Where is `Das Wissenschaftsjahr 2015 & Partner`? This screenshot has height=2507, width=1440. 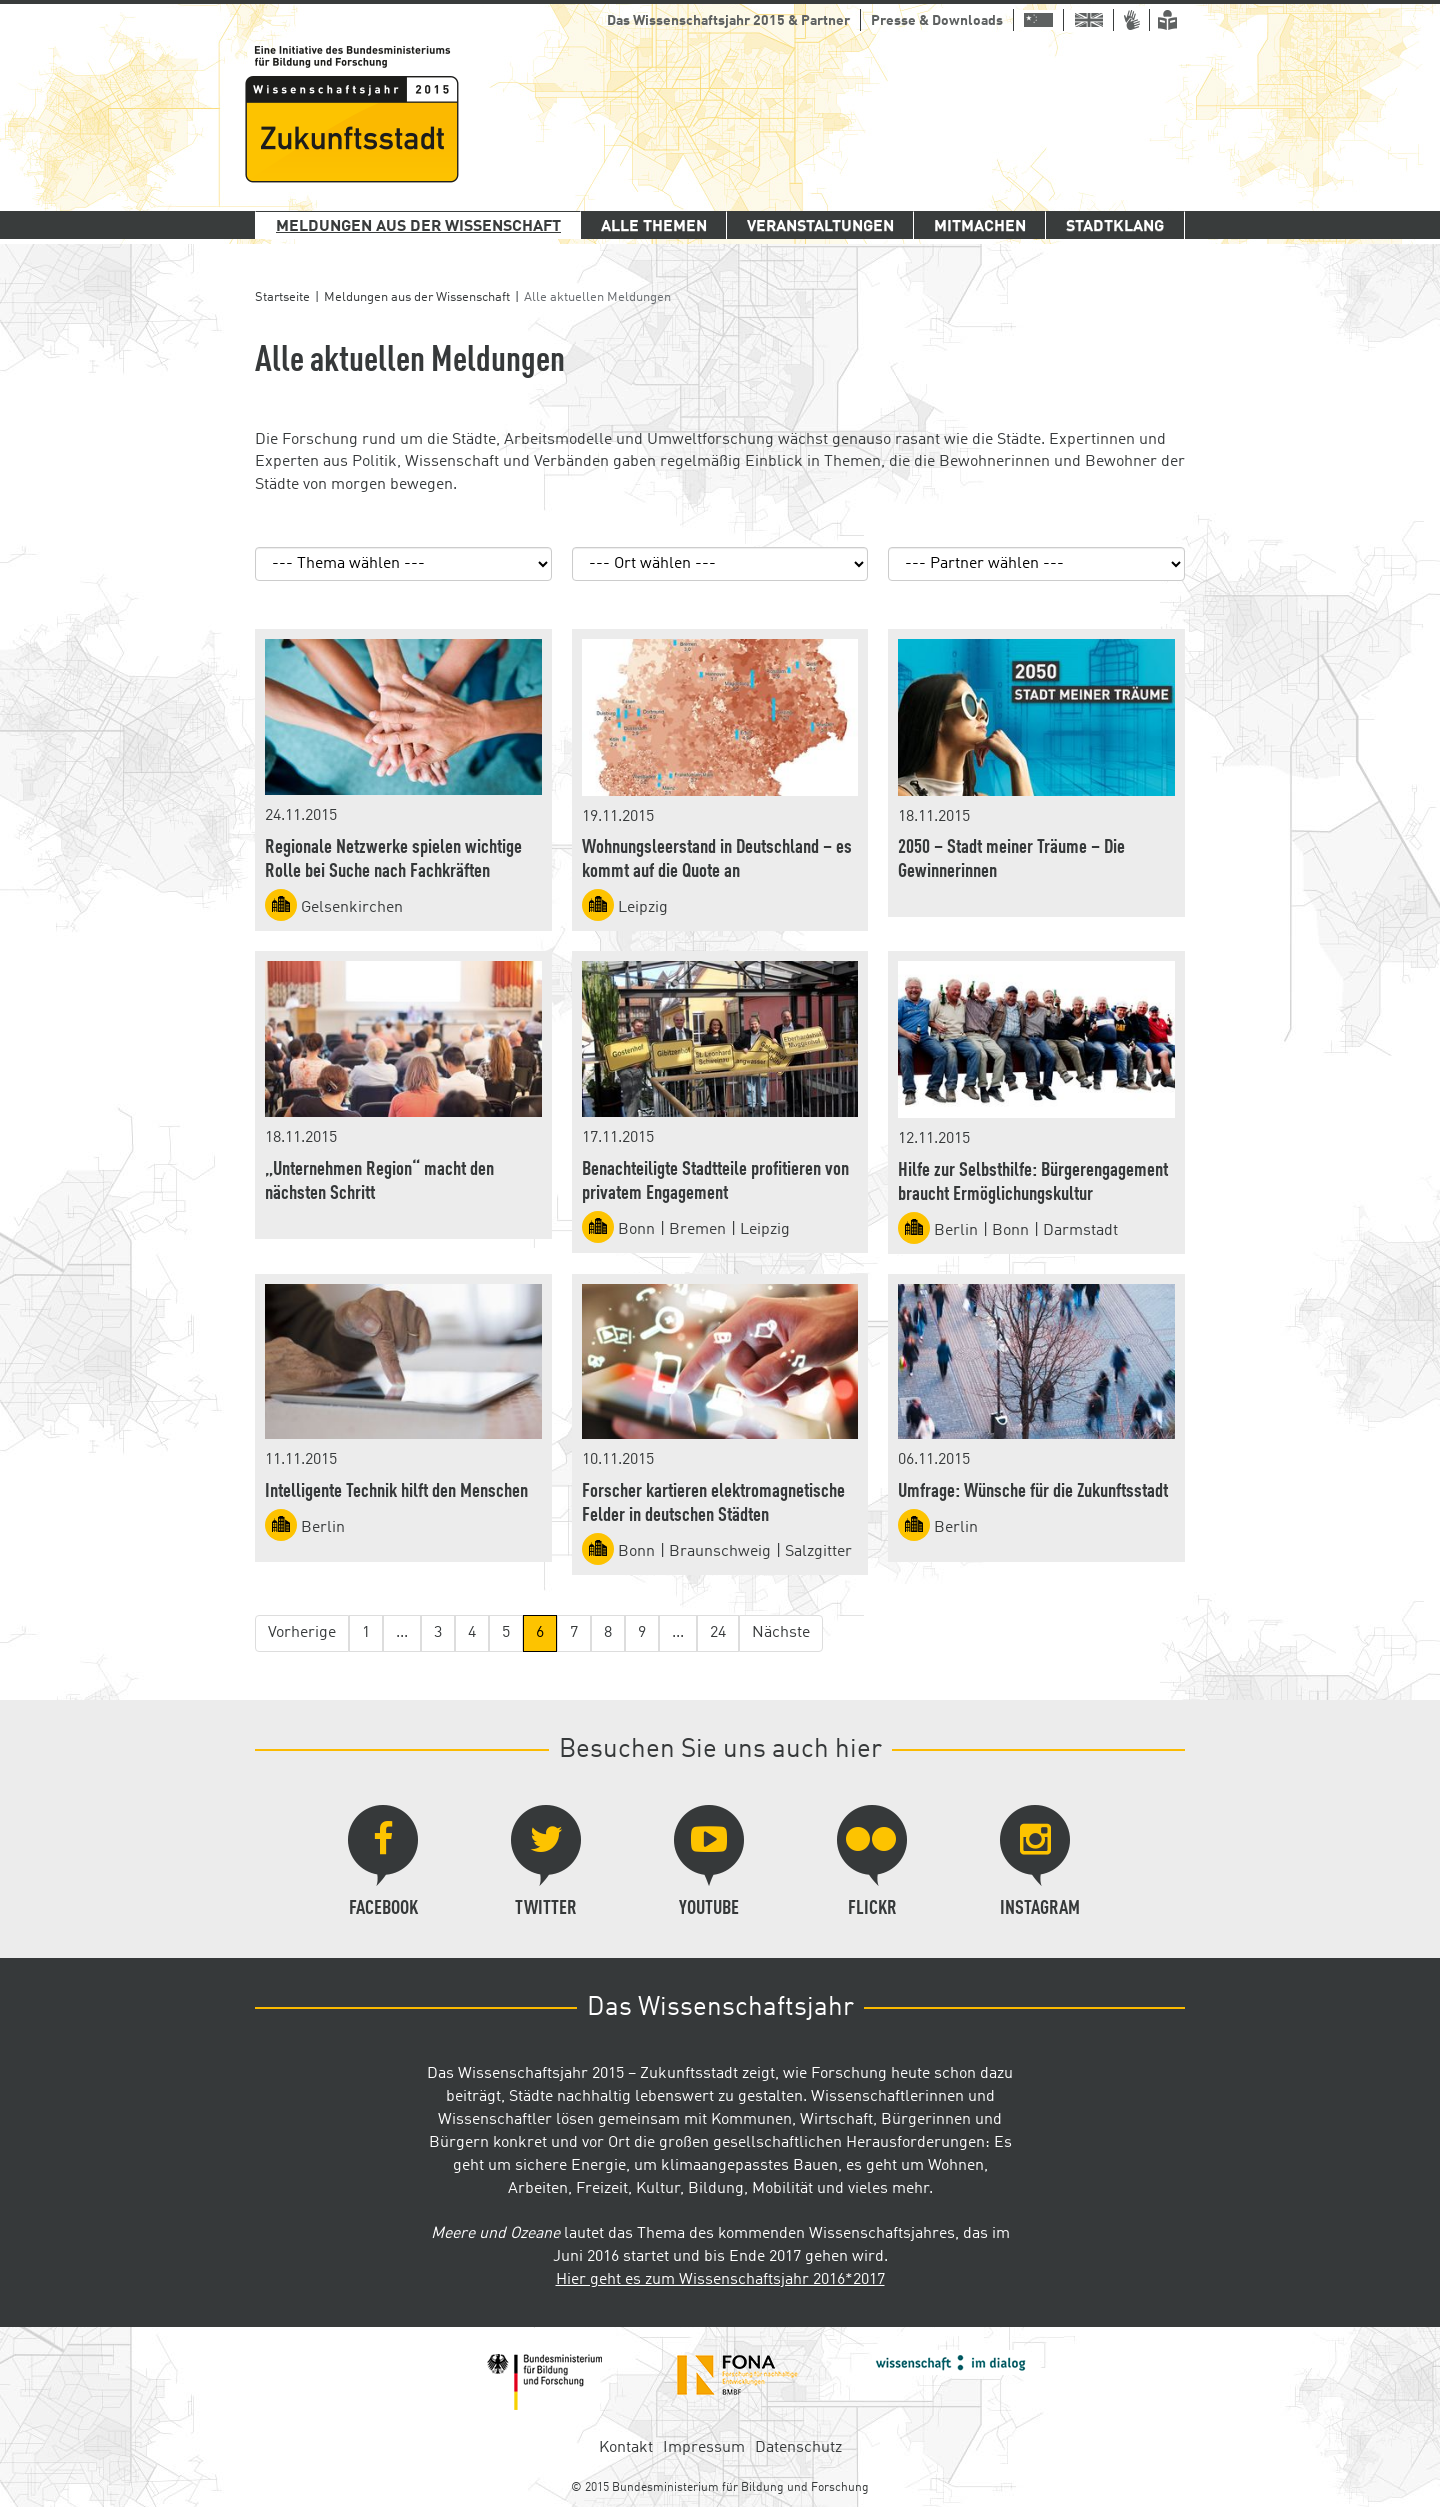
Das Wissenschaftsjahr 2015 & Partner is located at coordinates (728, 21).